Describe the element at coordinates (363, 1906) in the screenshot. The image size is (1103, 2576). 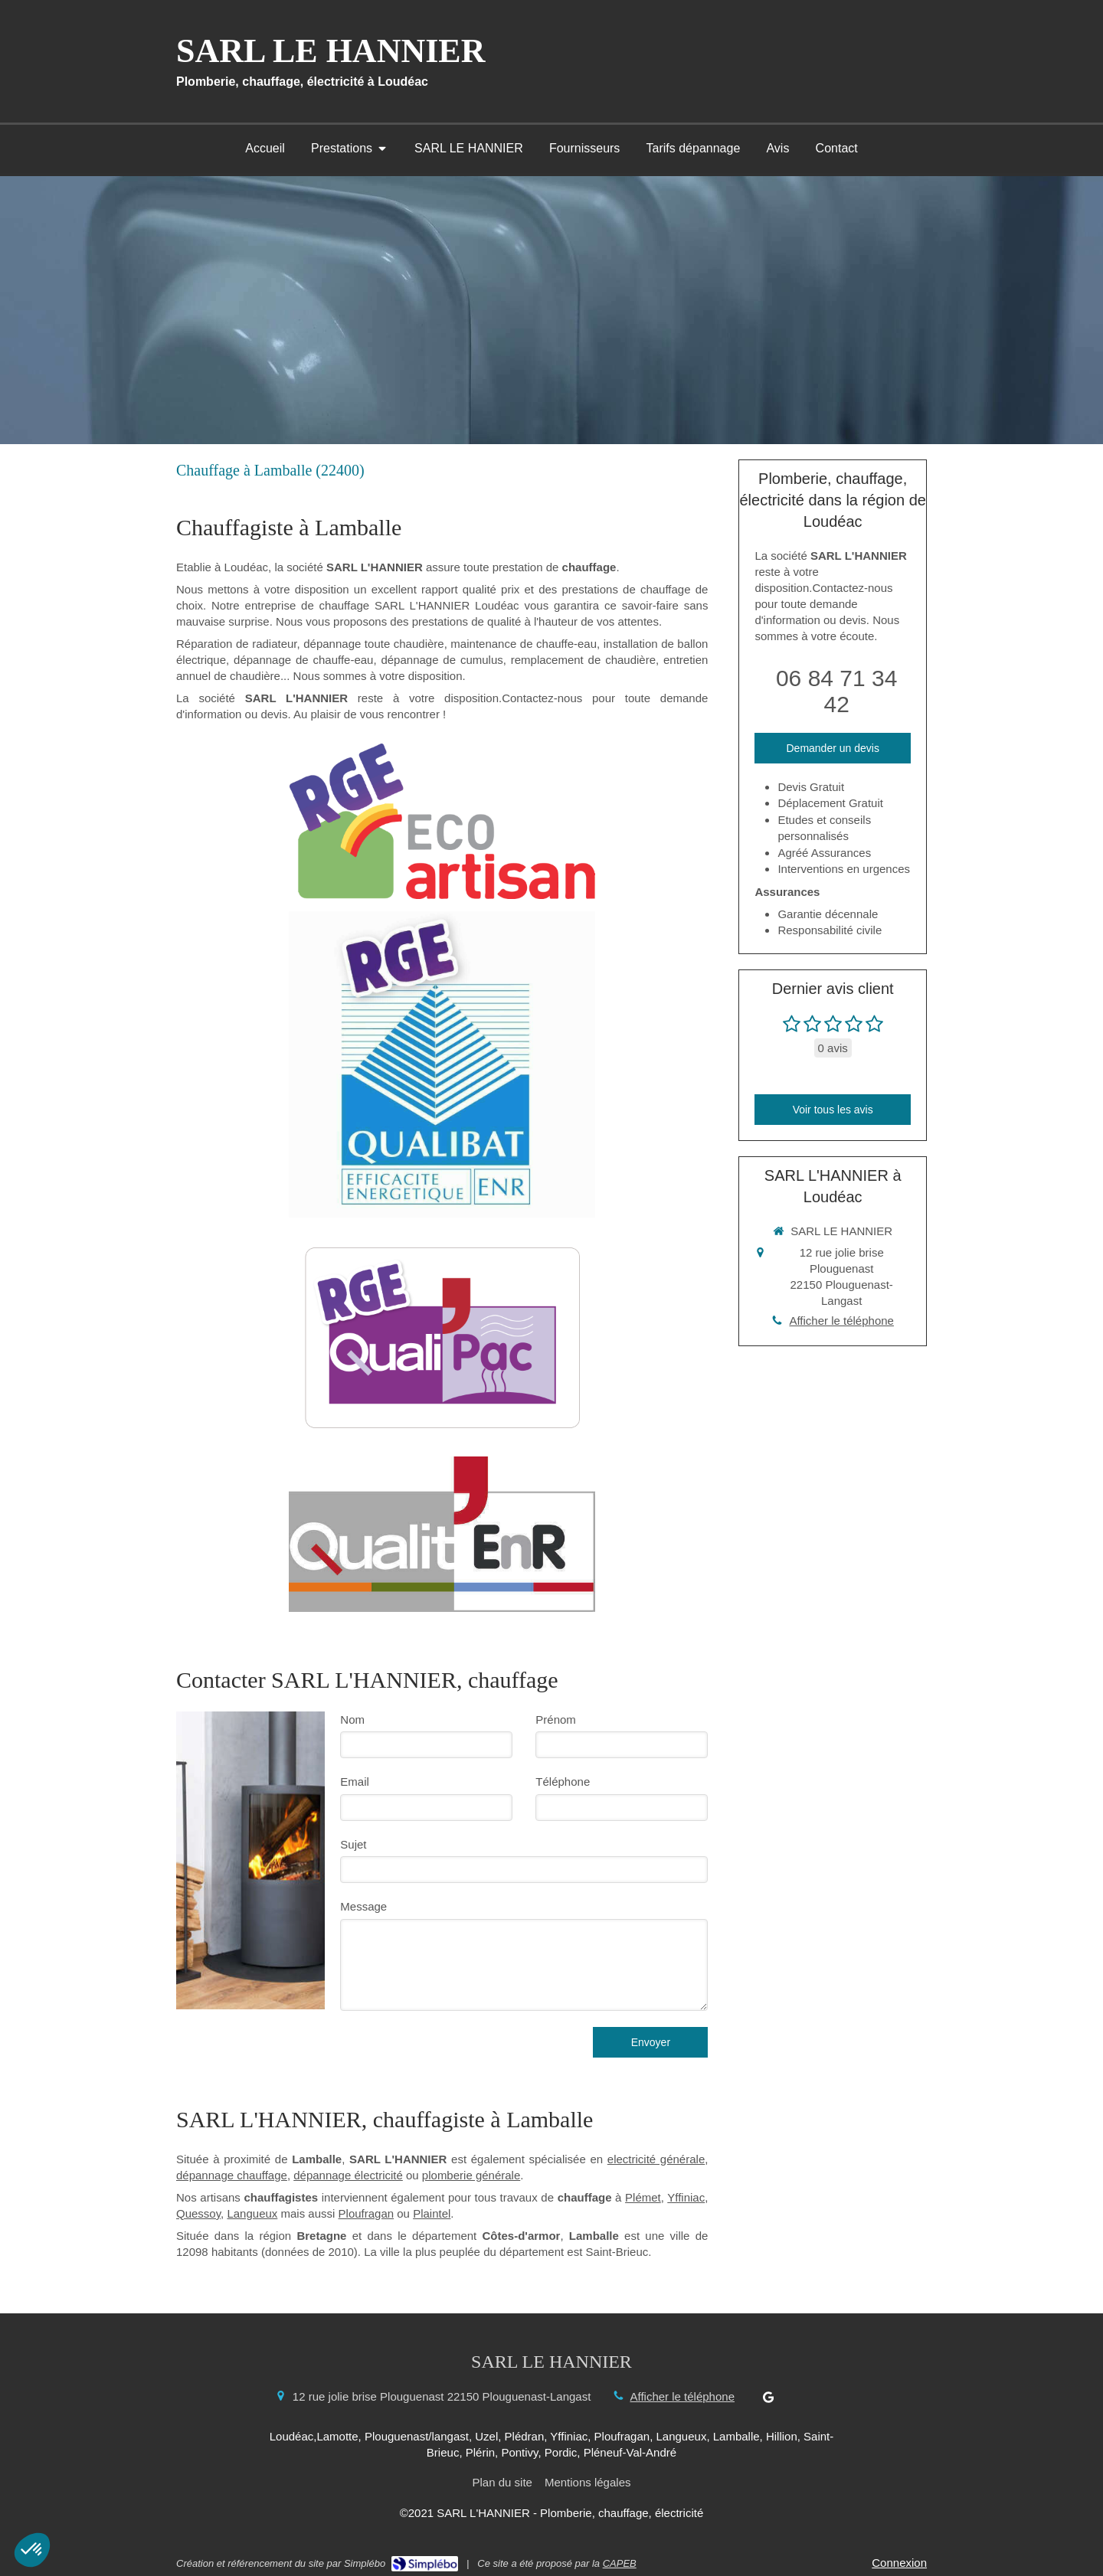
I see `Message` at that location.